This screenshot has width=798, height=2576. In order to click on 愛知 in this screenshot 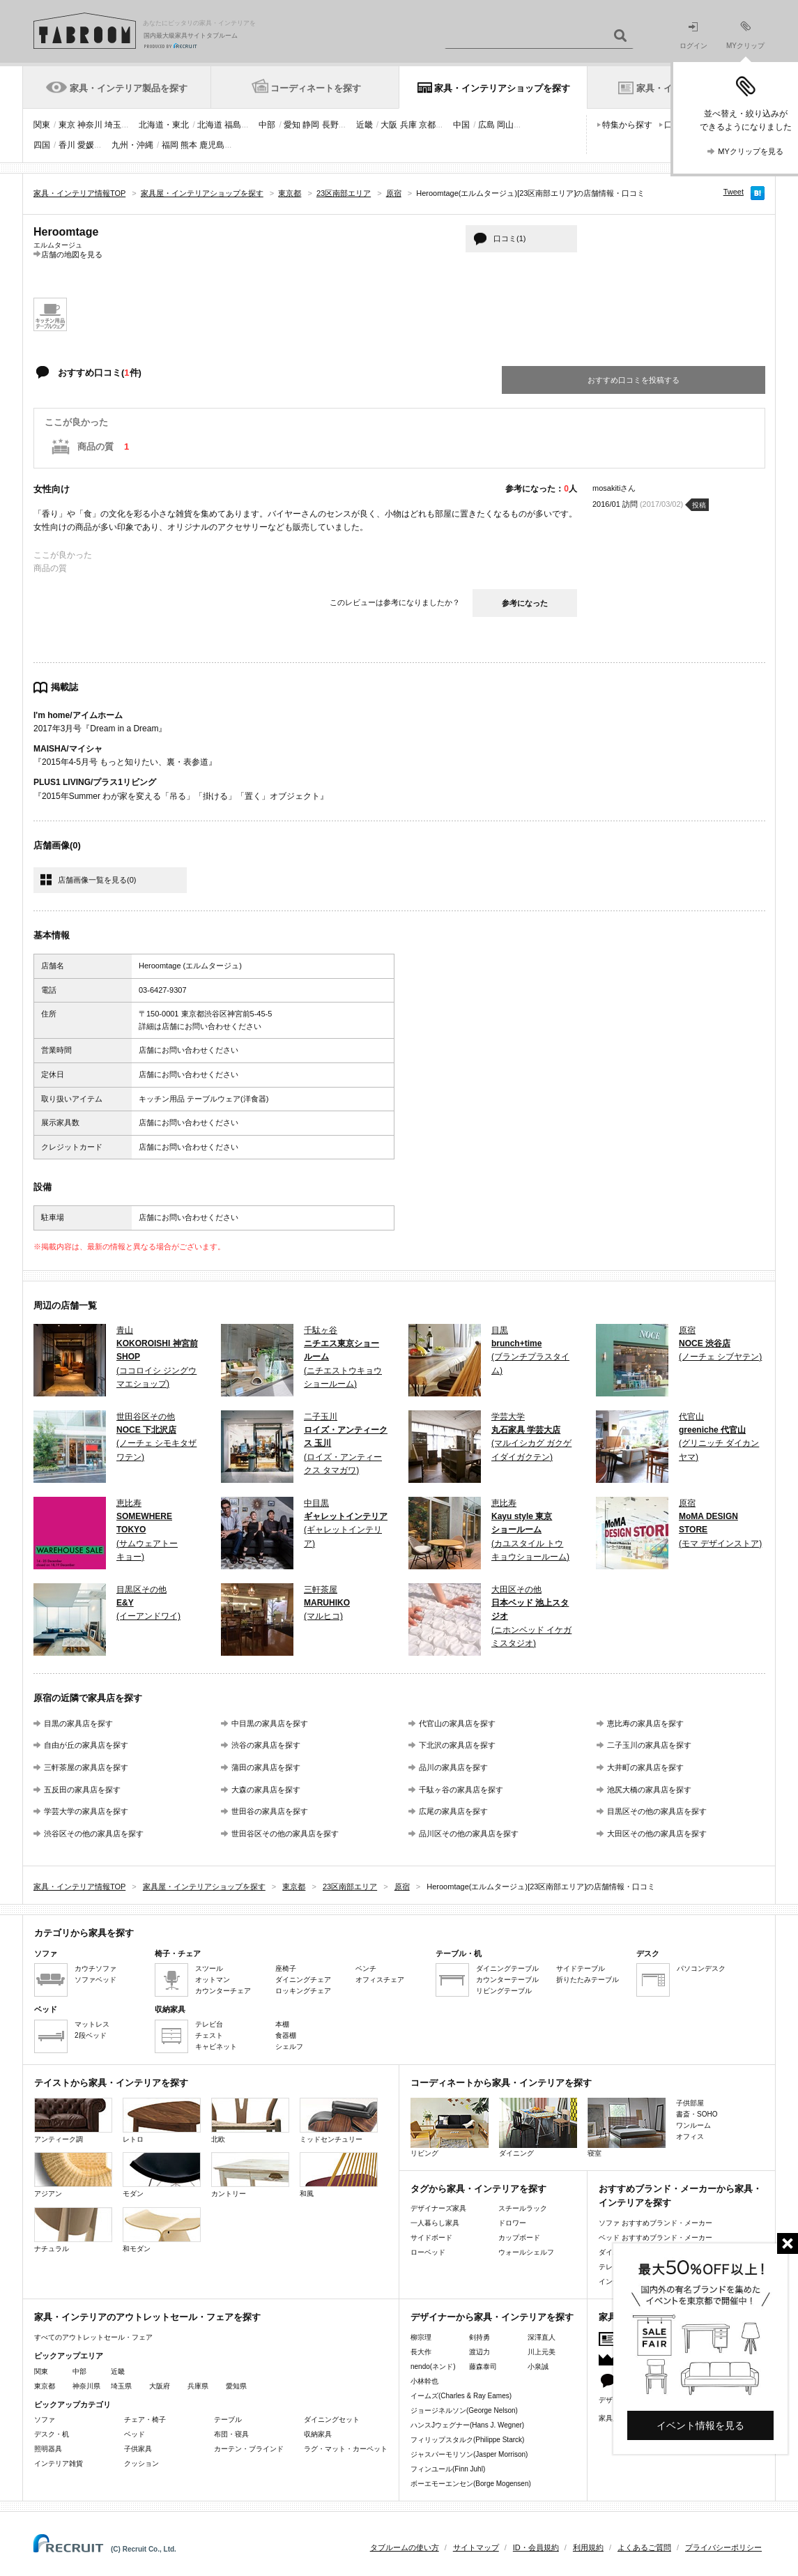, I will do `click(292, 125)`.